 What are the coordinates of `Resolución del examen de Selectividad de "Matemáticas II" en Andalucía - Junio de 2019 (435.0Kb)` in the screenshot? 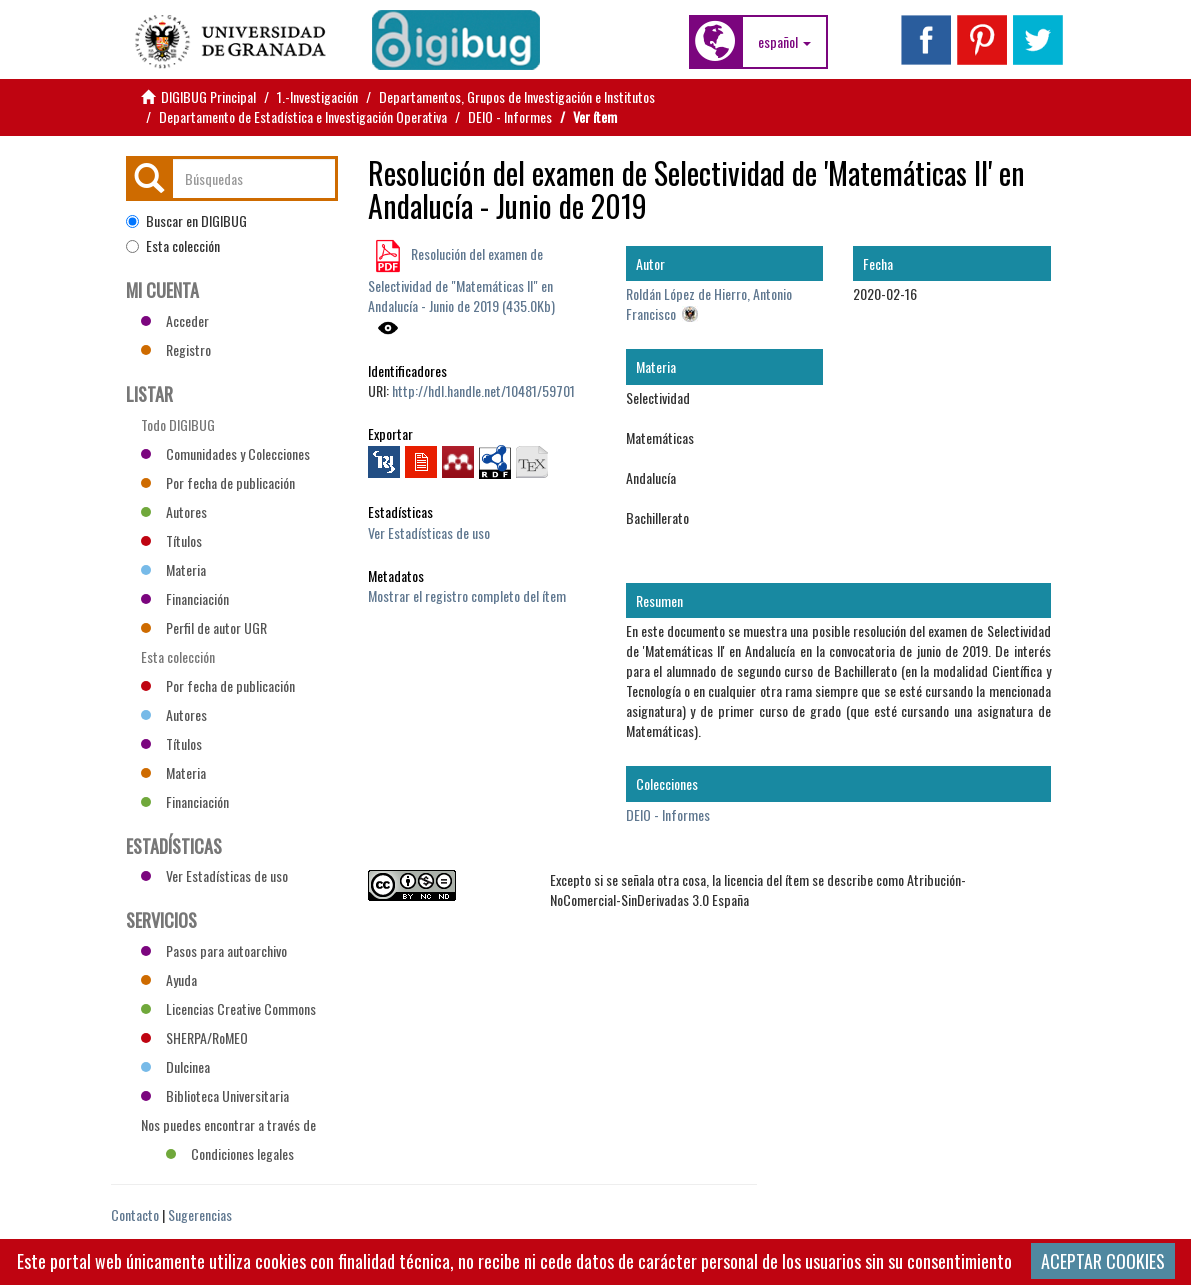 It's located at (461, 279).